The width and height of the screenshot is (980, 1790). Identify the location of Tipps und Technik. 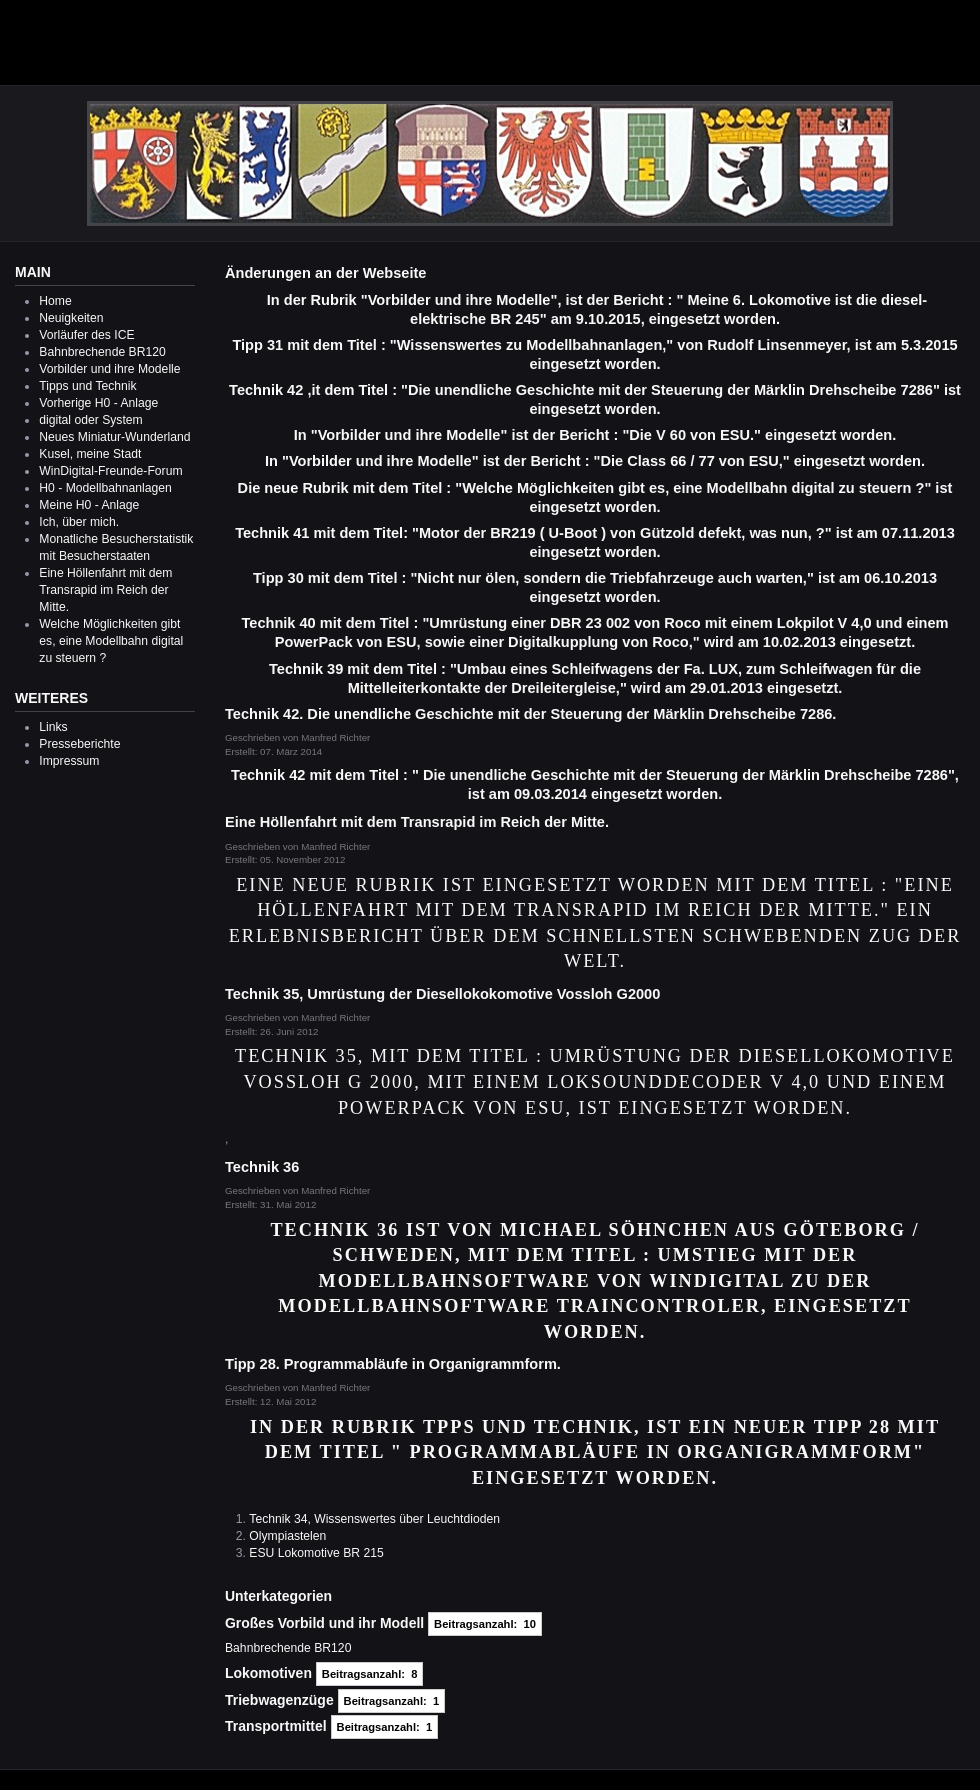
(87, 386).